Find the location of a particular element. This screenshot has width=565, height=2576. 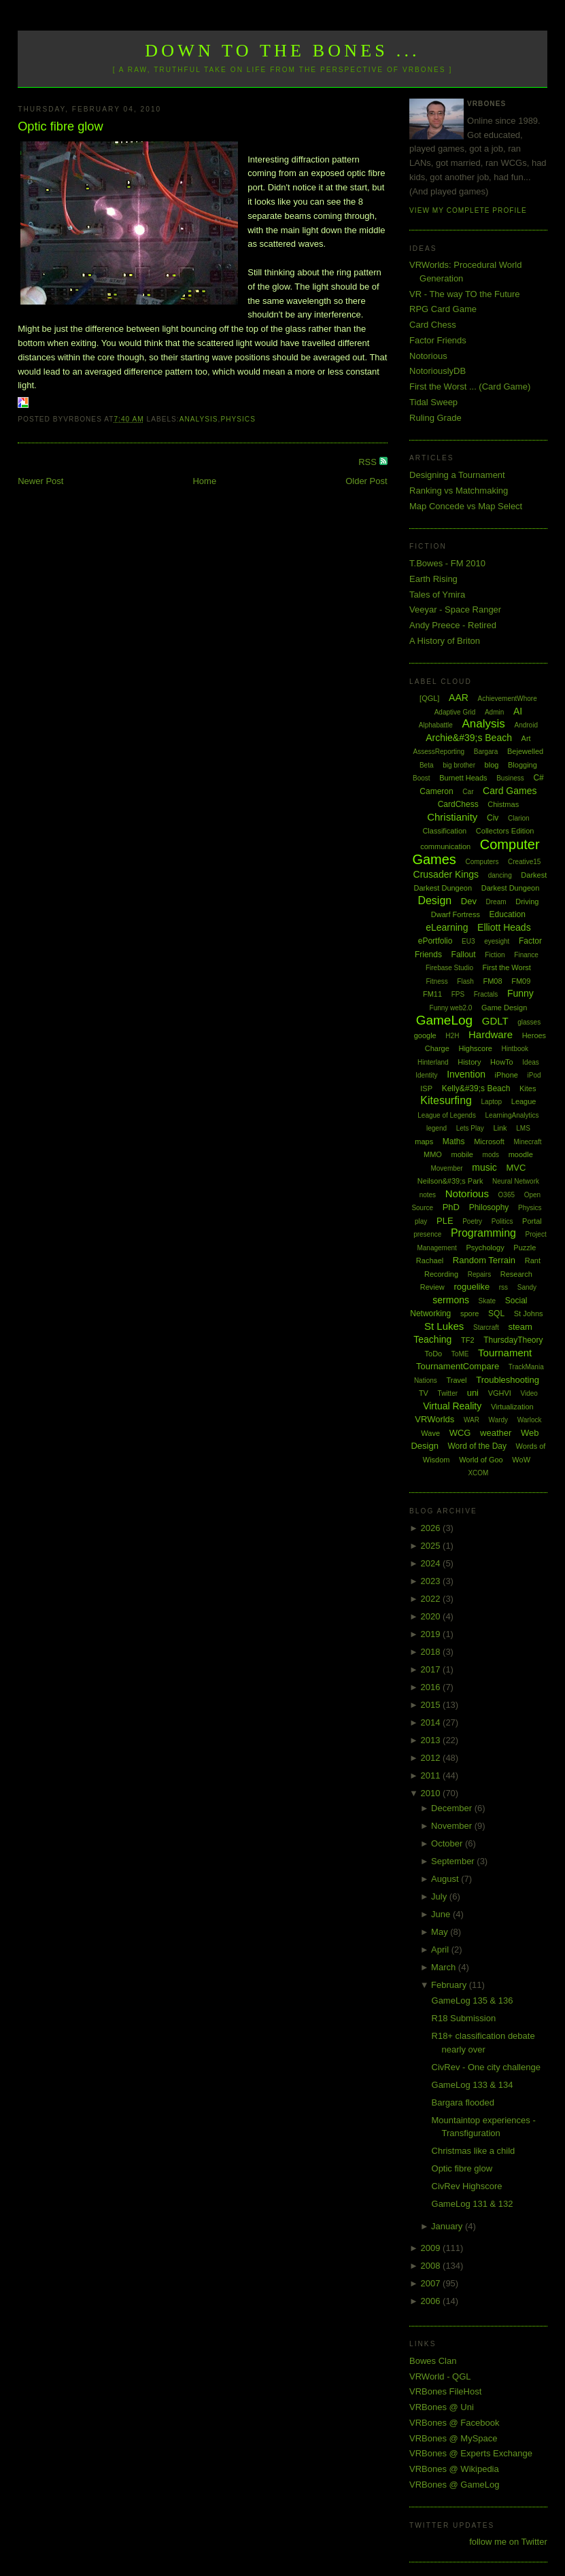

[QGL] is located at coordinates (429, 698).